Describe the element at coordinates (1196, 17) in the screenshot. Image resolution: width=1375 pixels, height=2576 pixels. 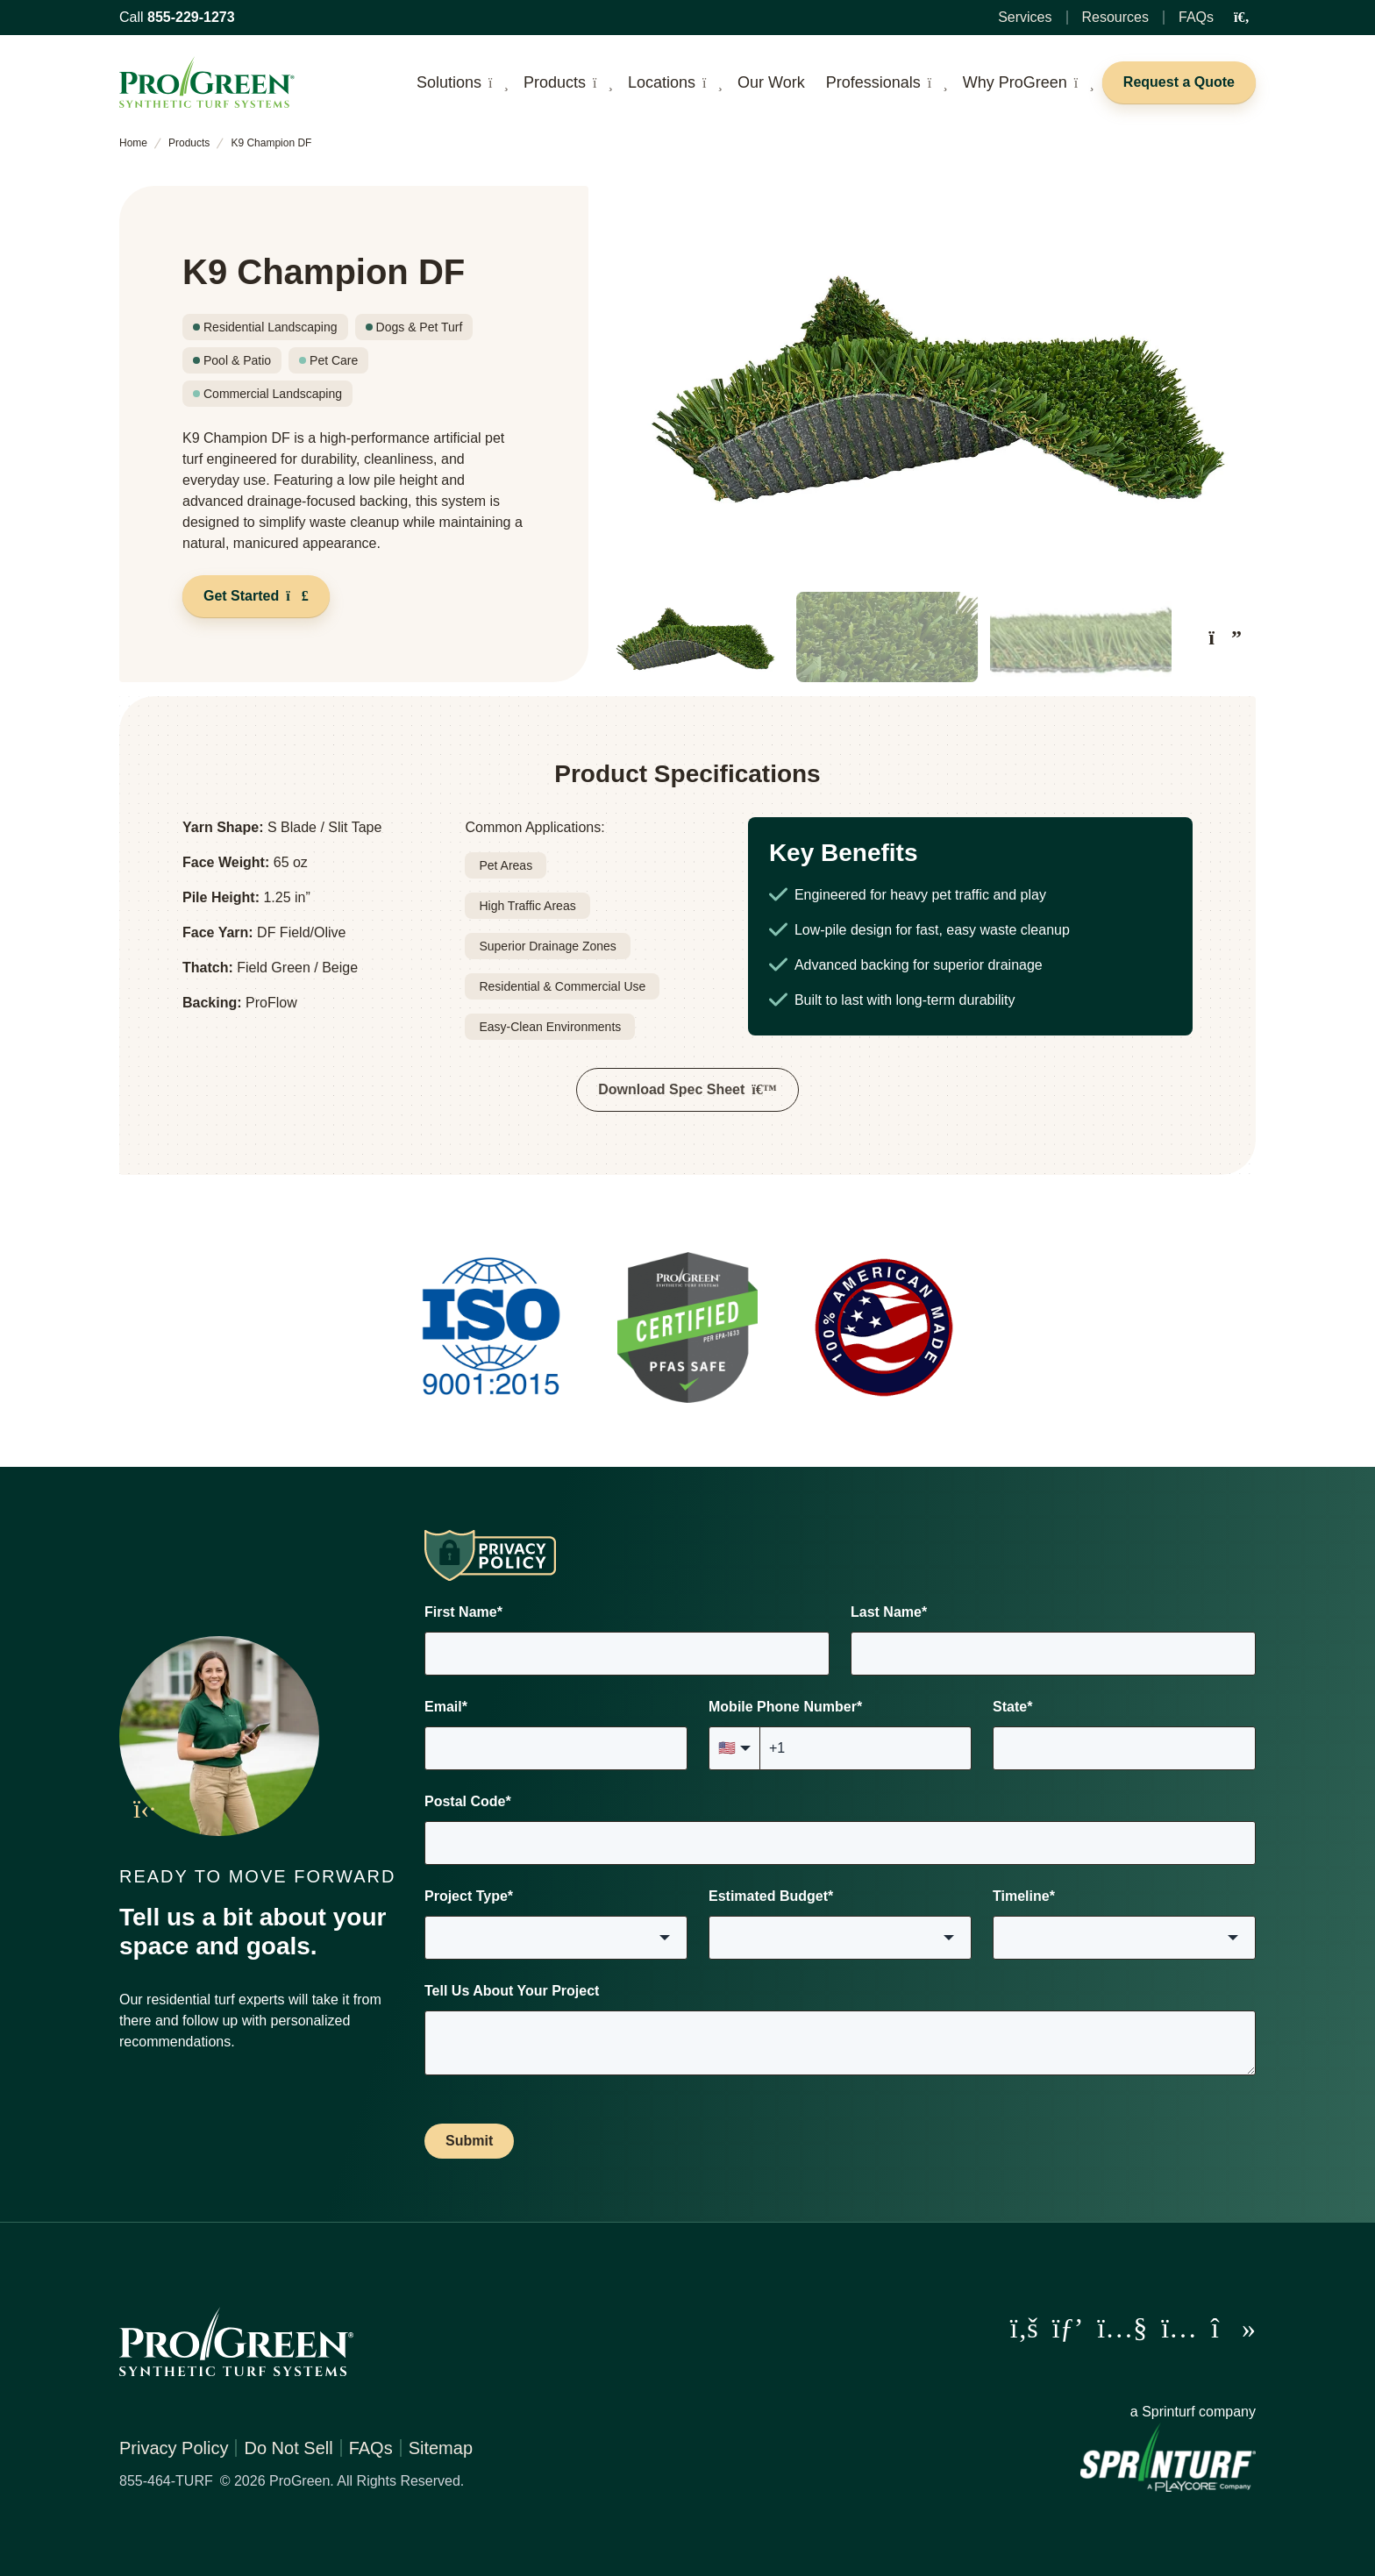
I see `FAQs` at that location.